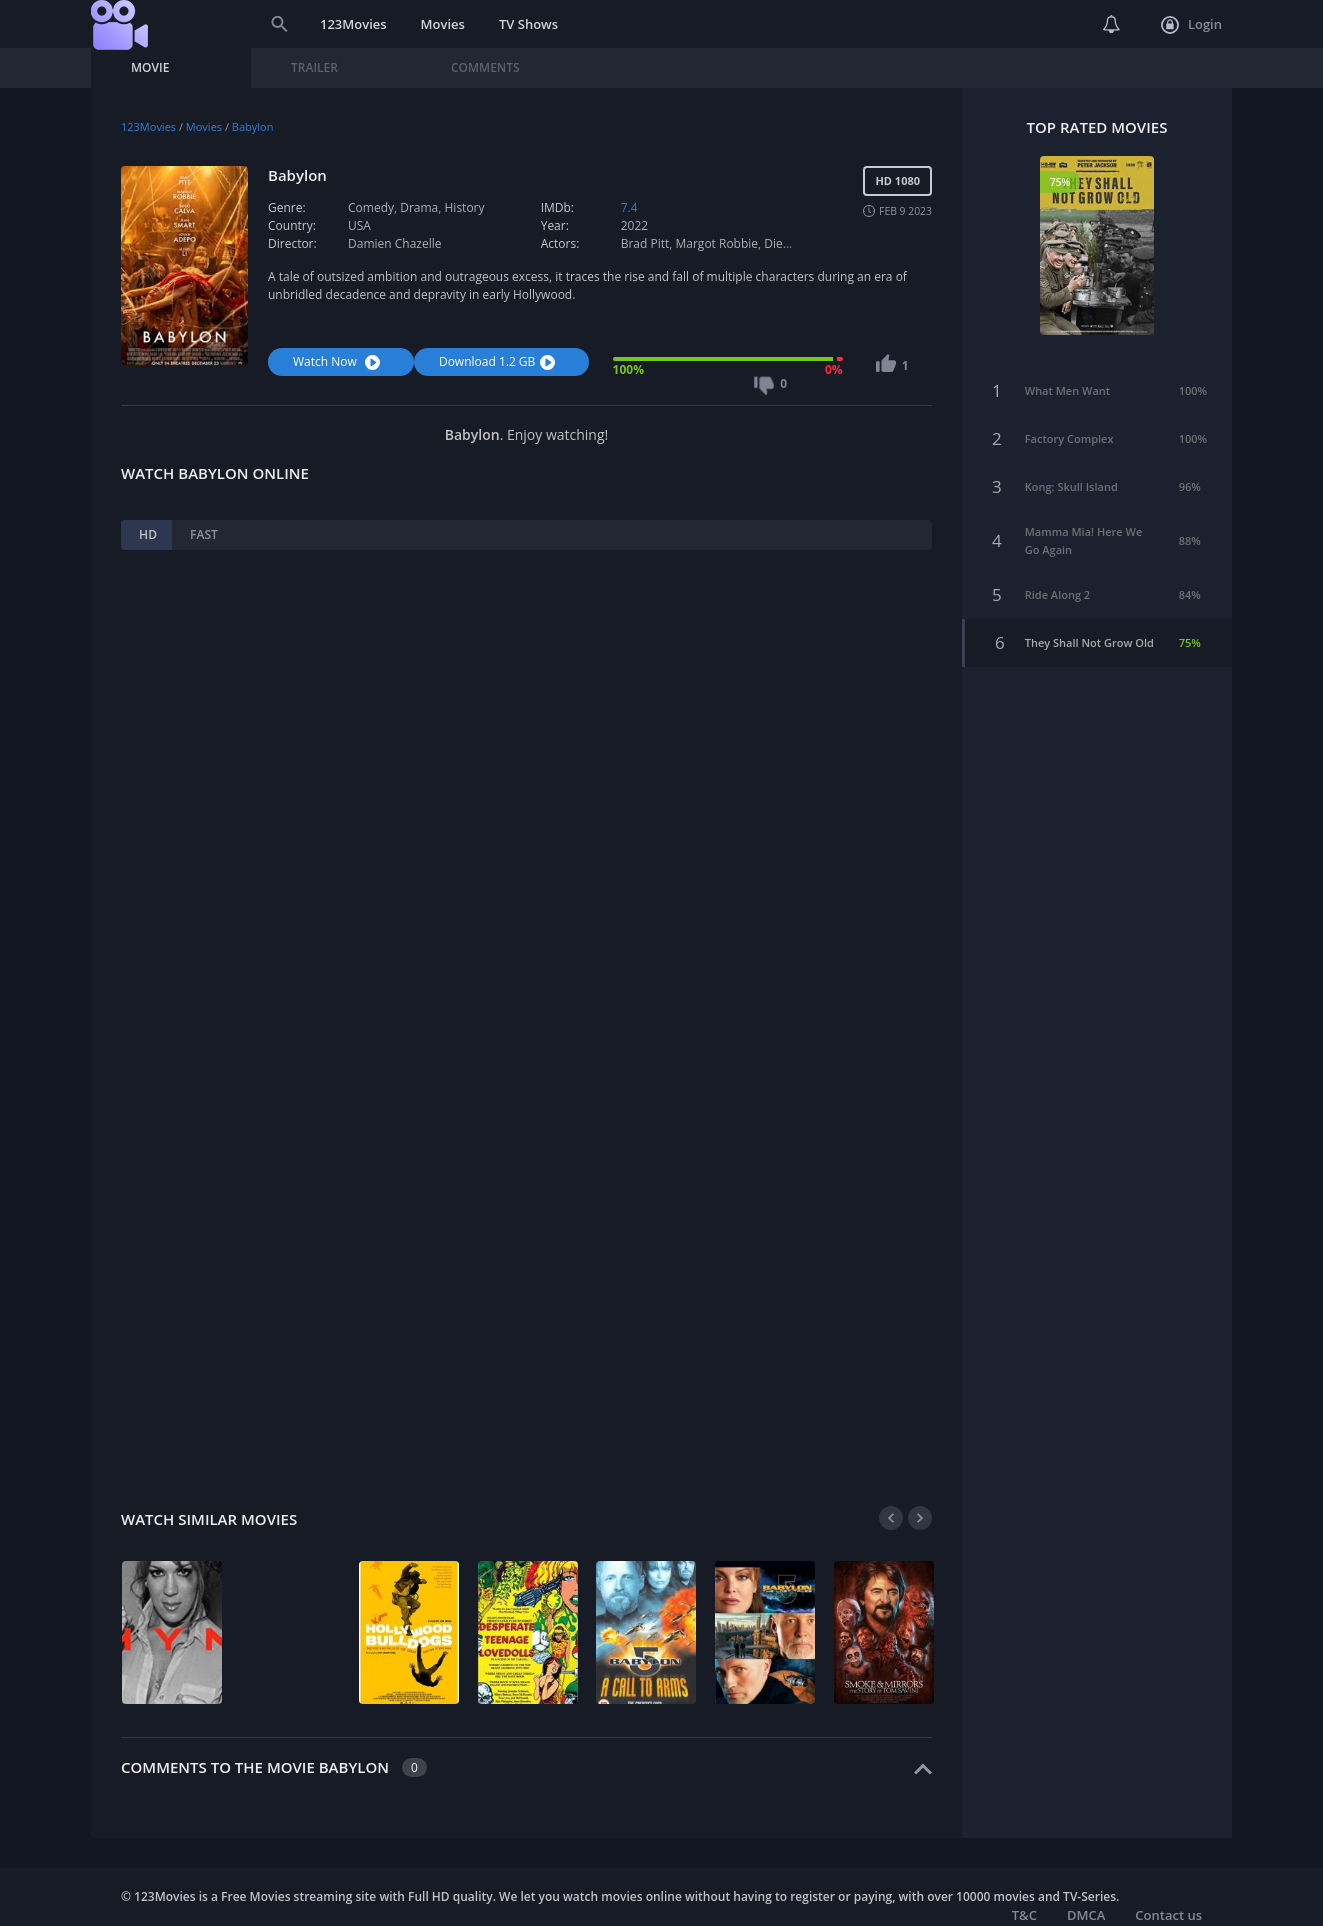 The image size is (1323, 1926). Describe the element at coordinates (634, 225) in the screenshot. I see `2022` at that location.